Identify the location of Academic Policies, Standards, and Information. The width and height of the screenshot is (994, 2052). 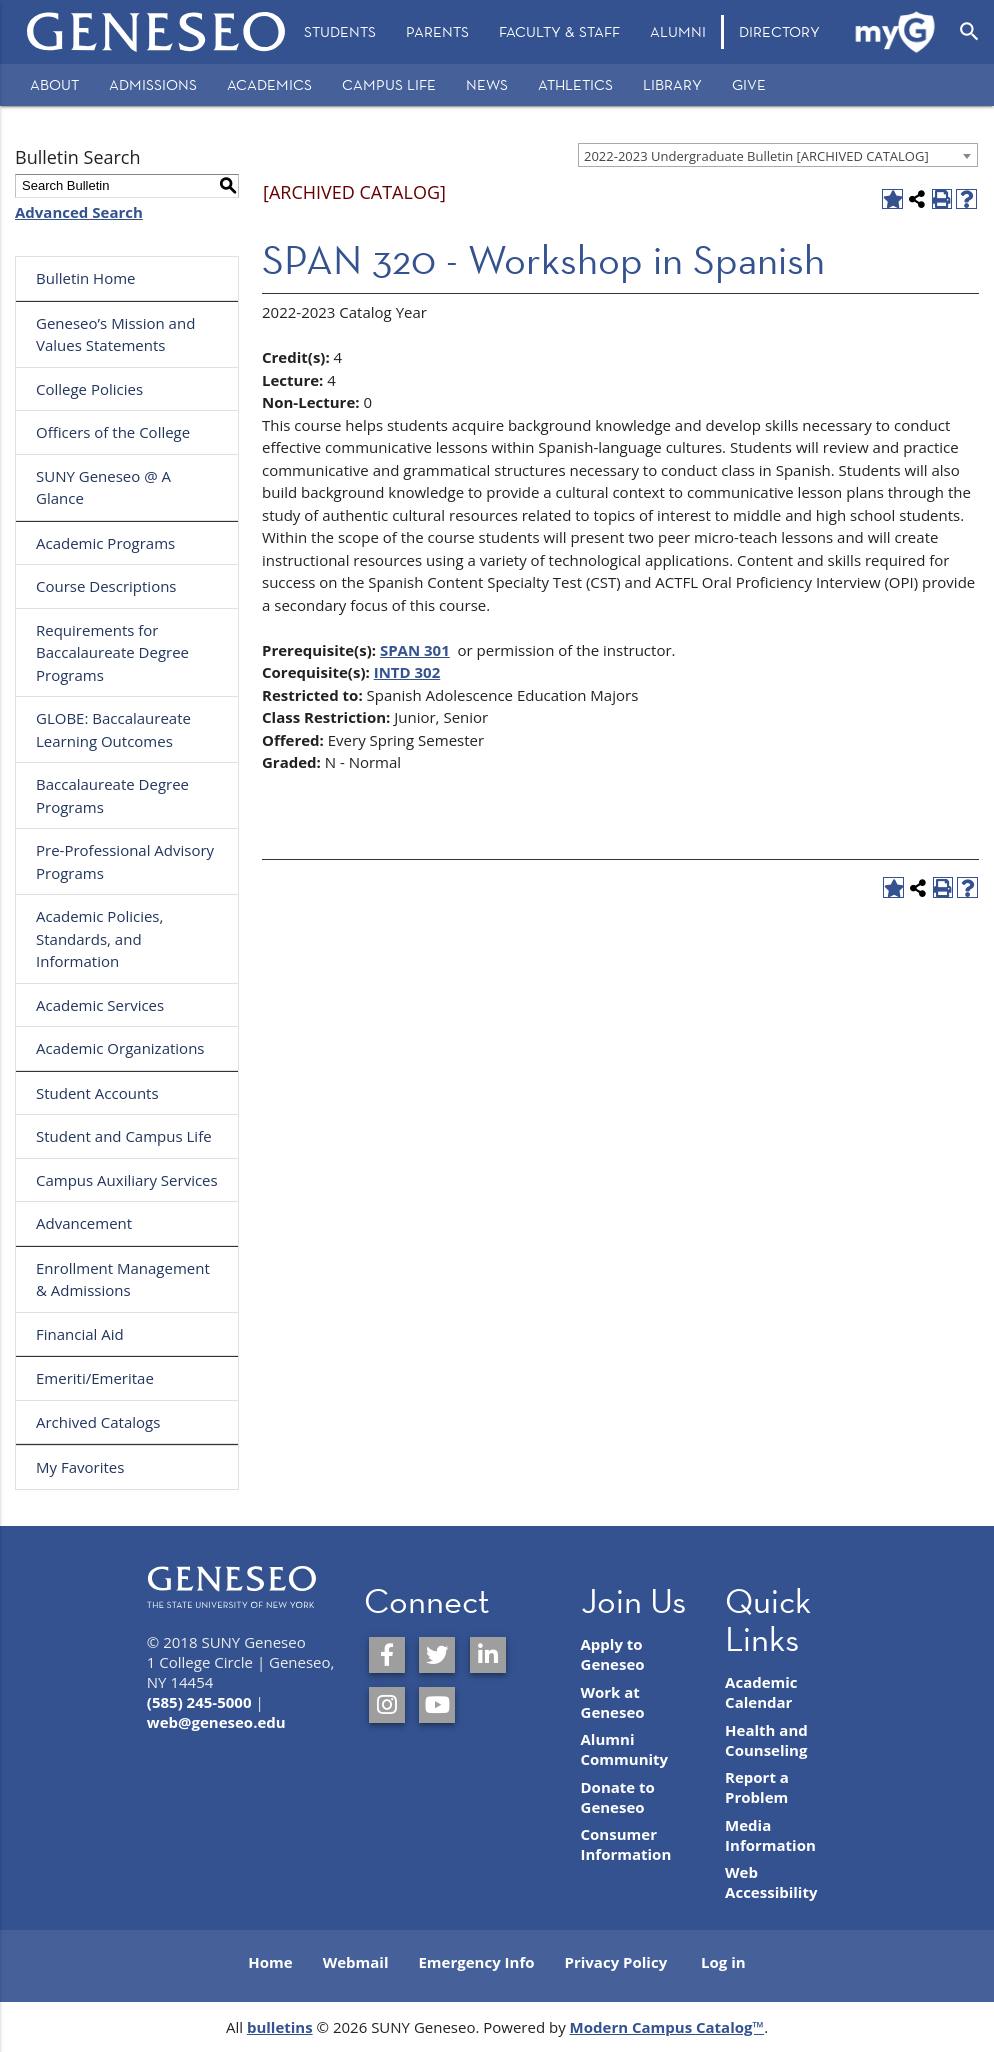
(99, 938).